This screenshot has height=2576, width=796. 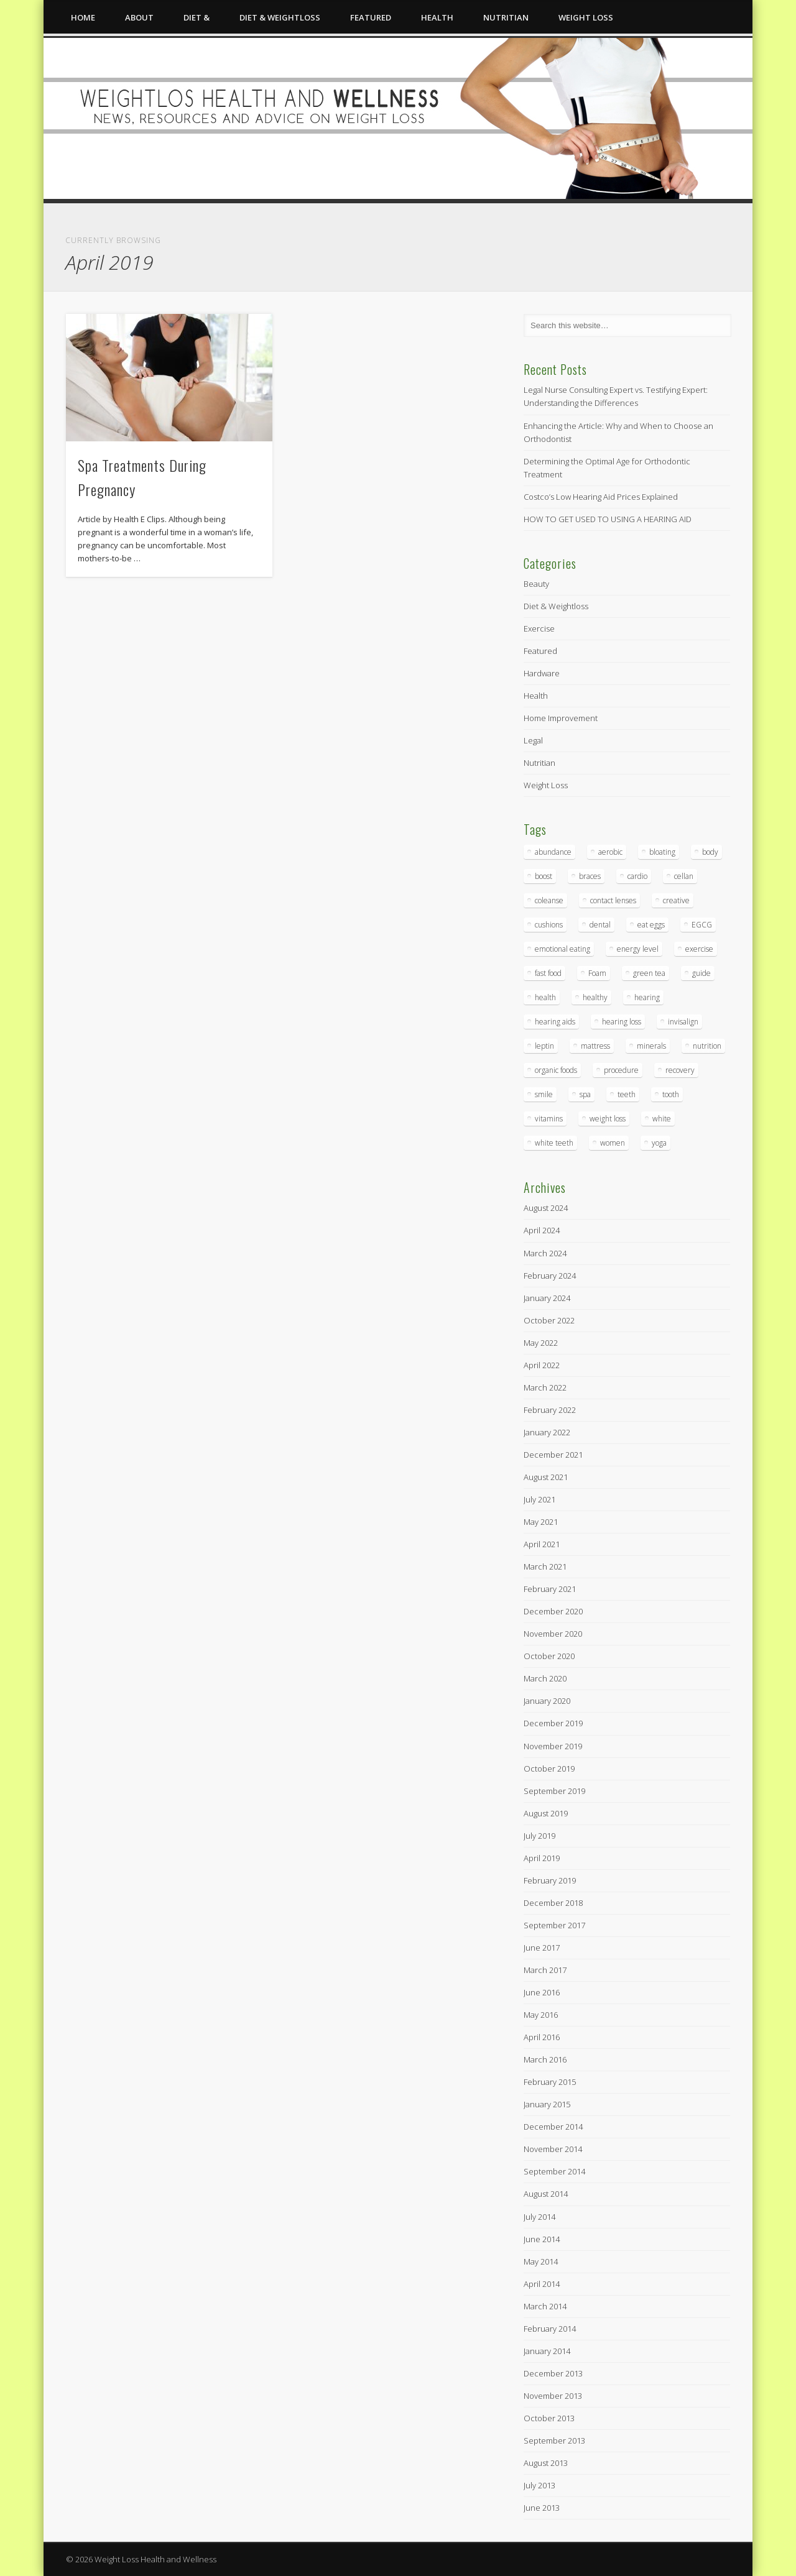 What do you see at coordinates (545, 2306) in the screenshot?
I see `March 2014` at bounding box center [545, 2306].